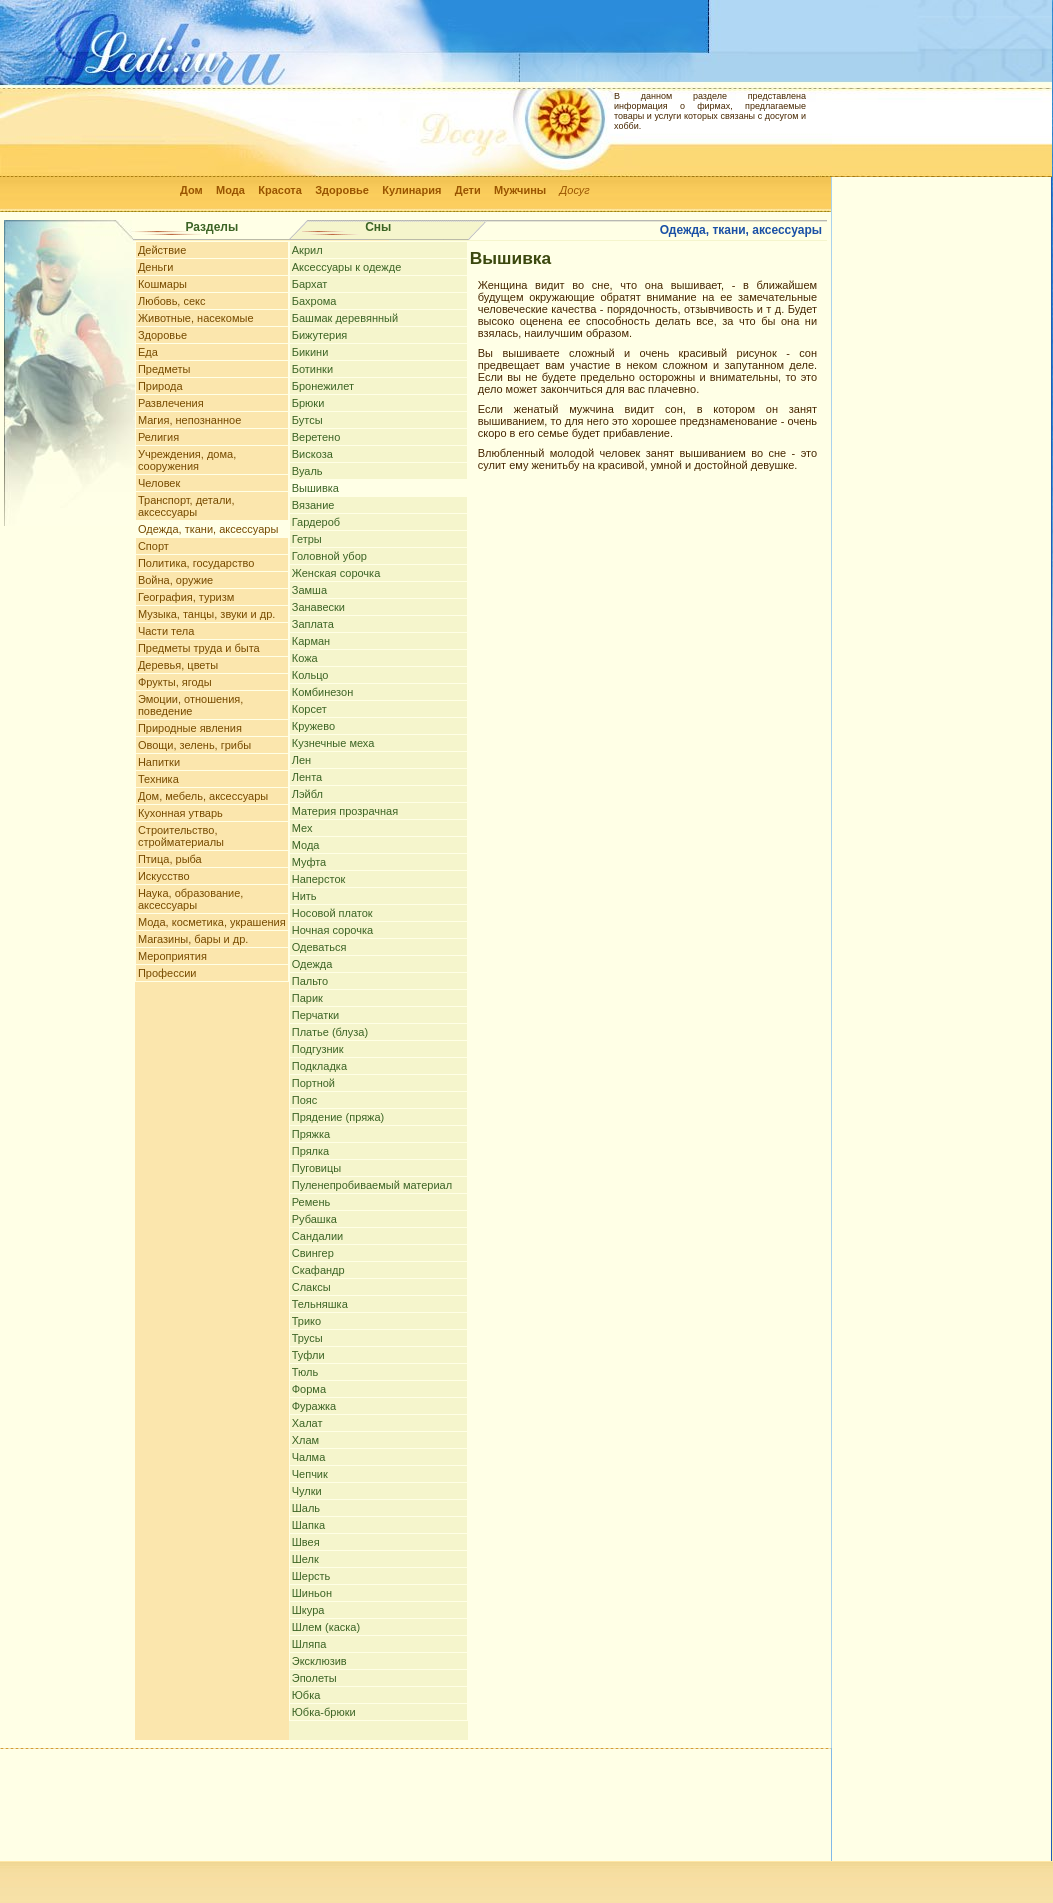 The height and width of the screenshot is (1903, 1053). What do you see at coordinates (164, 876) in the screenshot?
I see `Искусство` at bounding box center [164, 876].